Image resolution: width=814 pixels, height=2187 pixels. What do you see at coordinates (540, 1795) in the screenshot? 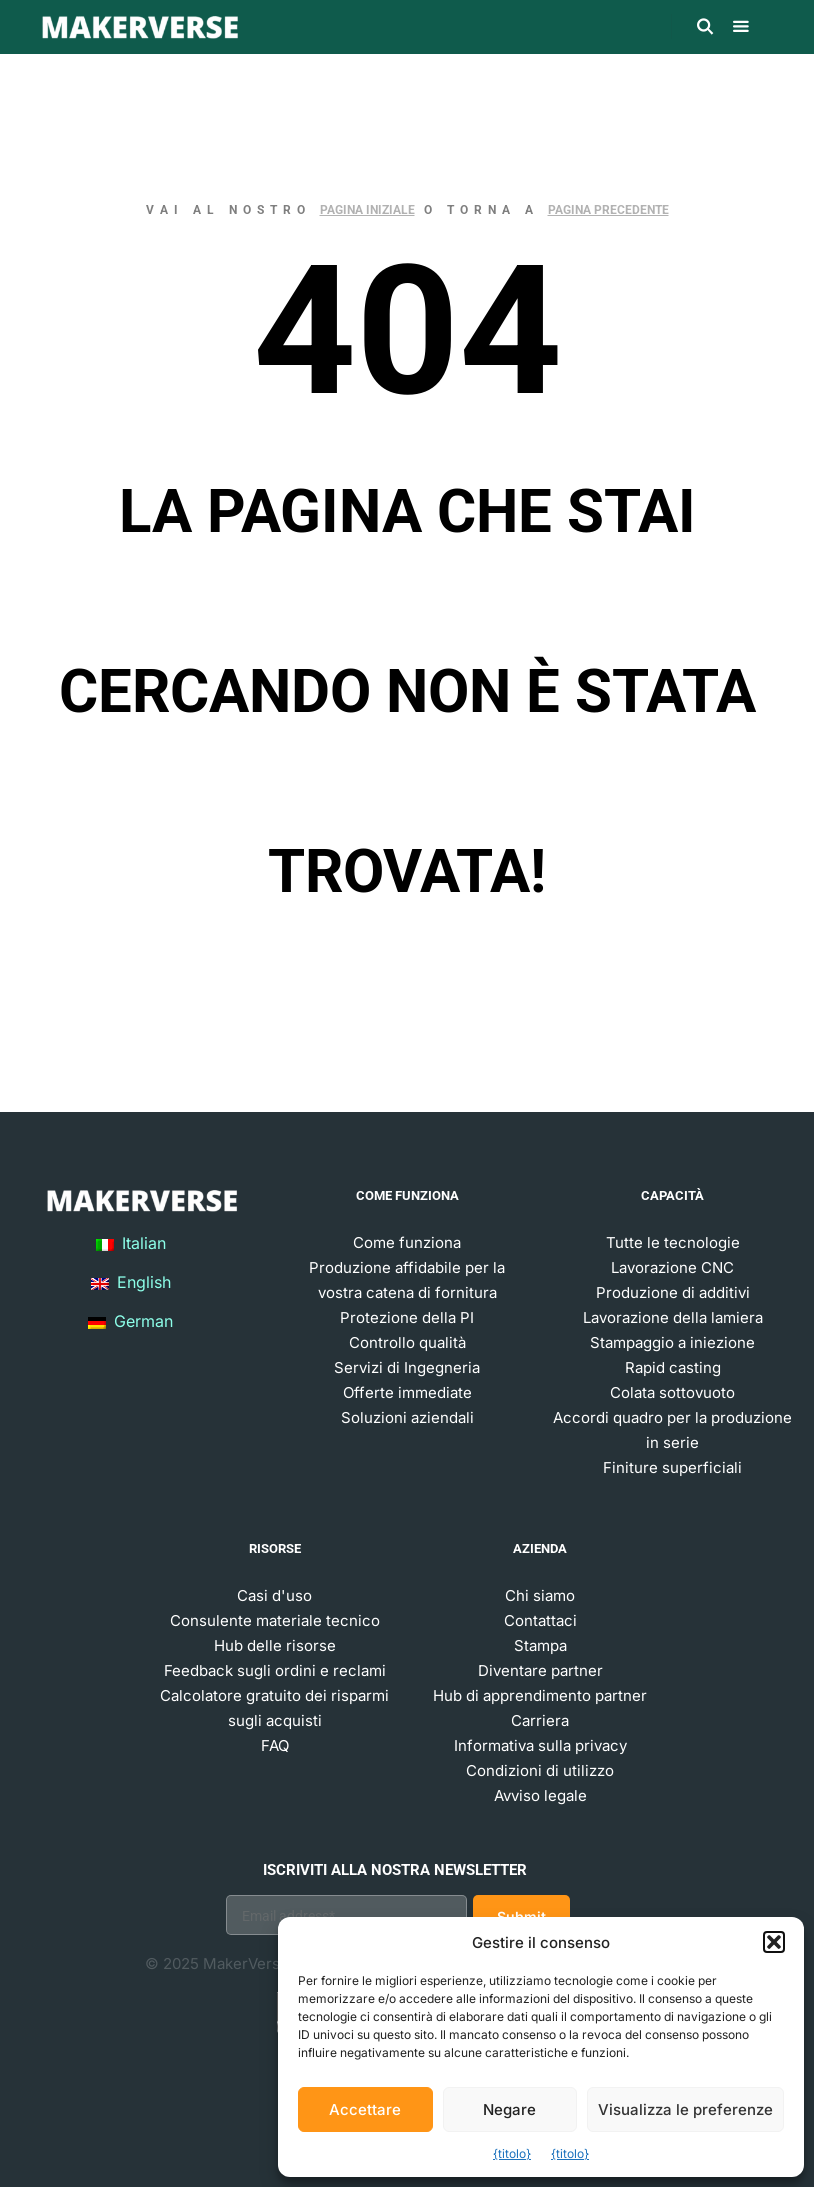
I see `Avviso legale` at bounding box center [540, 1795].